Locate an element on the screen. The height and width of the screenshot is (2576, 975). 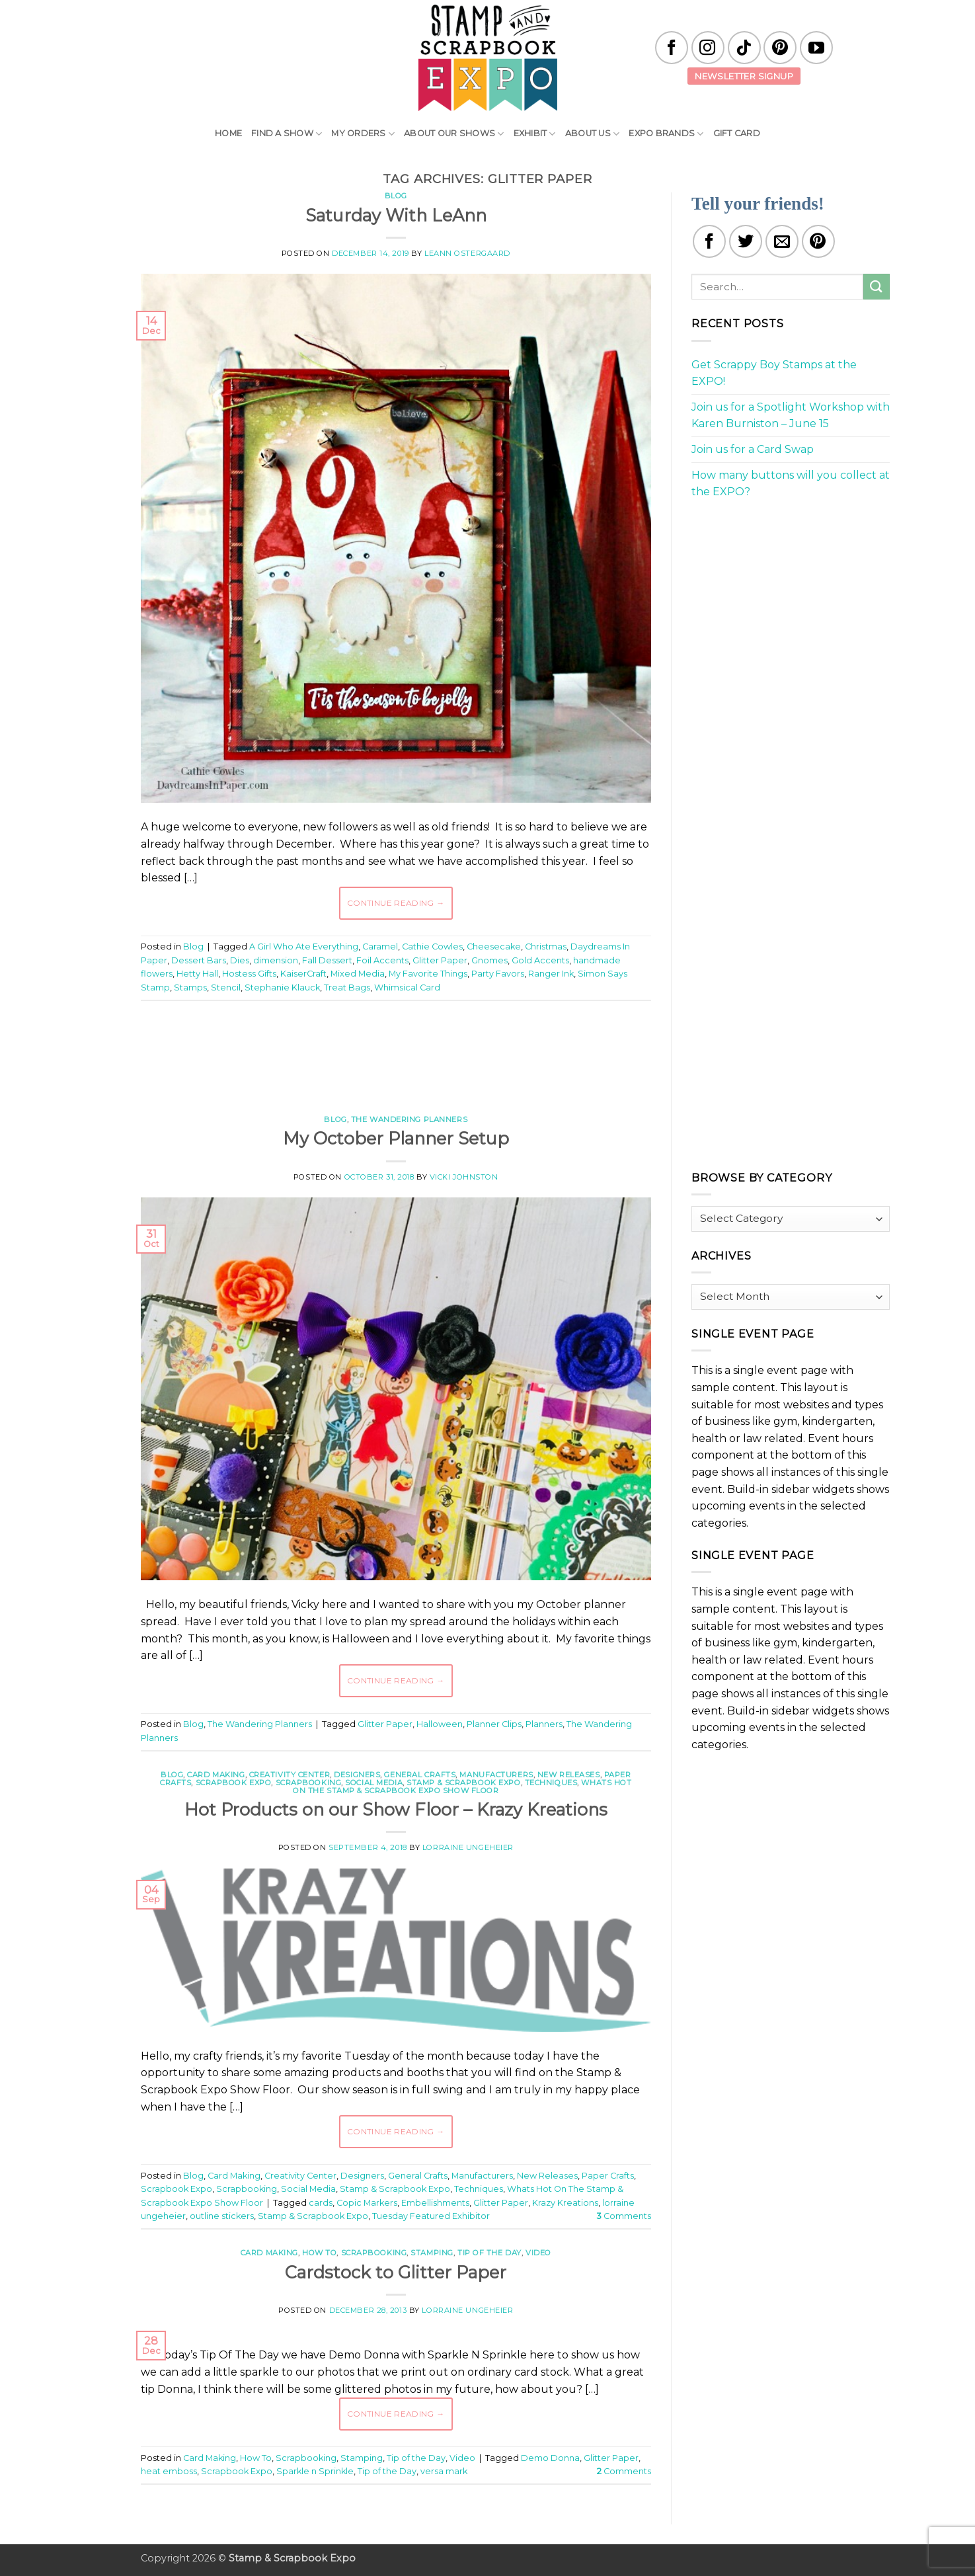
Saturday With LeAnn is located at coordinates (396, 215).